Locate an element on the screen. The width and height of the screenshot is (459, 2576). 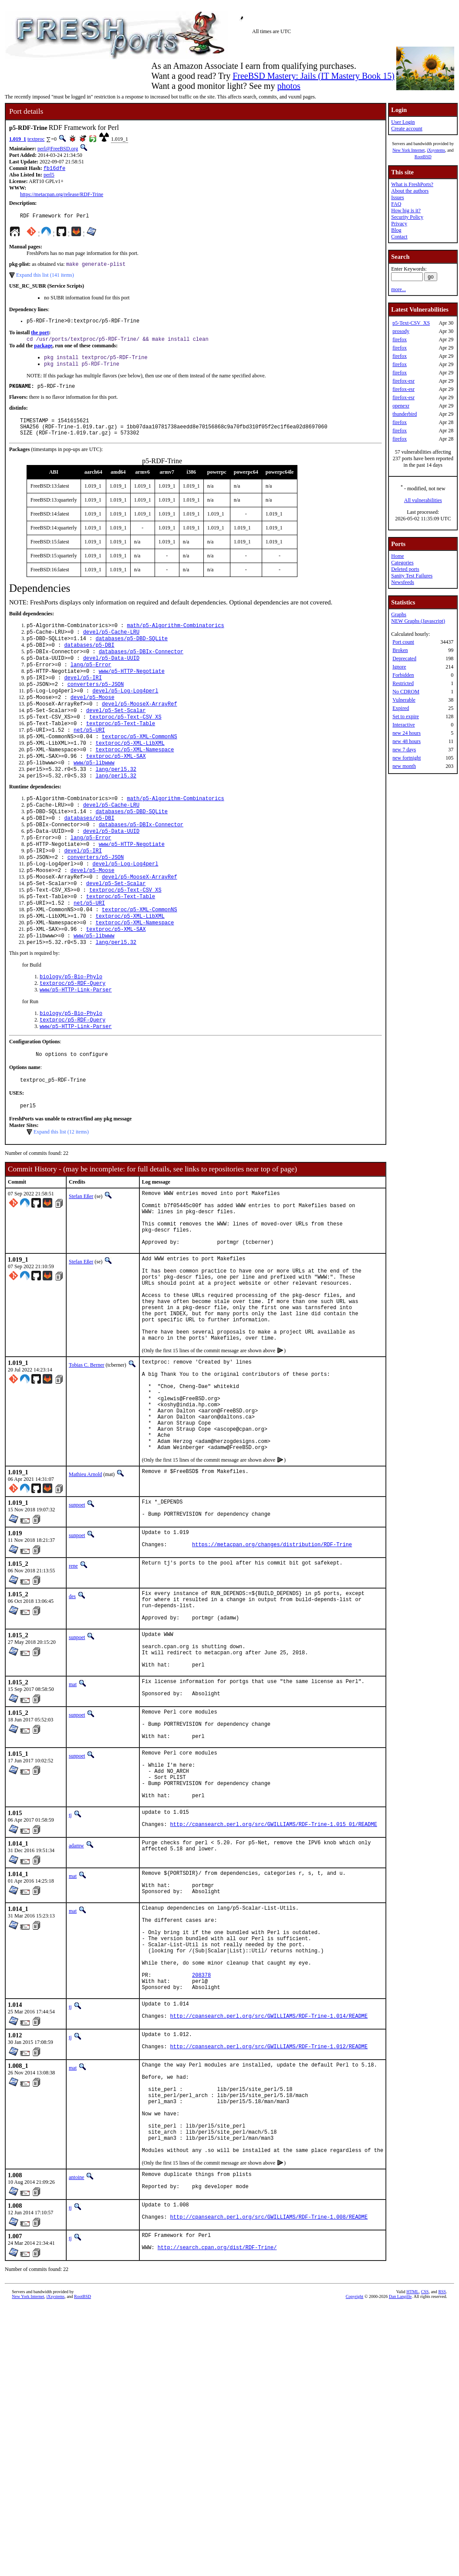
lang/p5-Error is located at coordinates (91, 682).